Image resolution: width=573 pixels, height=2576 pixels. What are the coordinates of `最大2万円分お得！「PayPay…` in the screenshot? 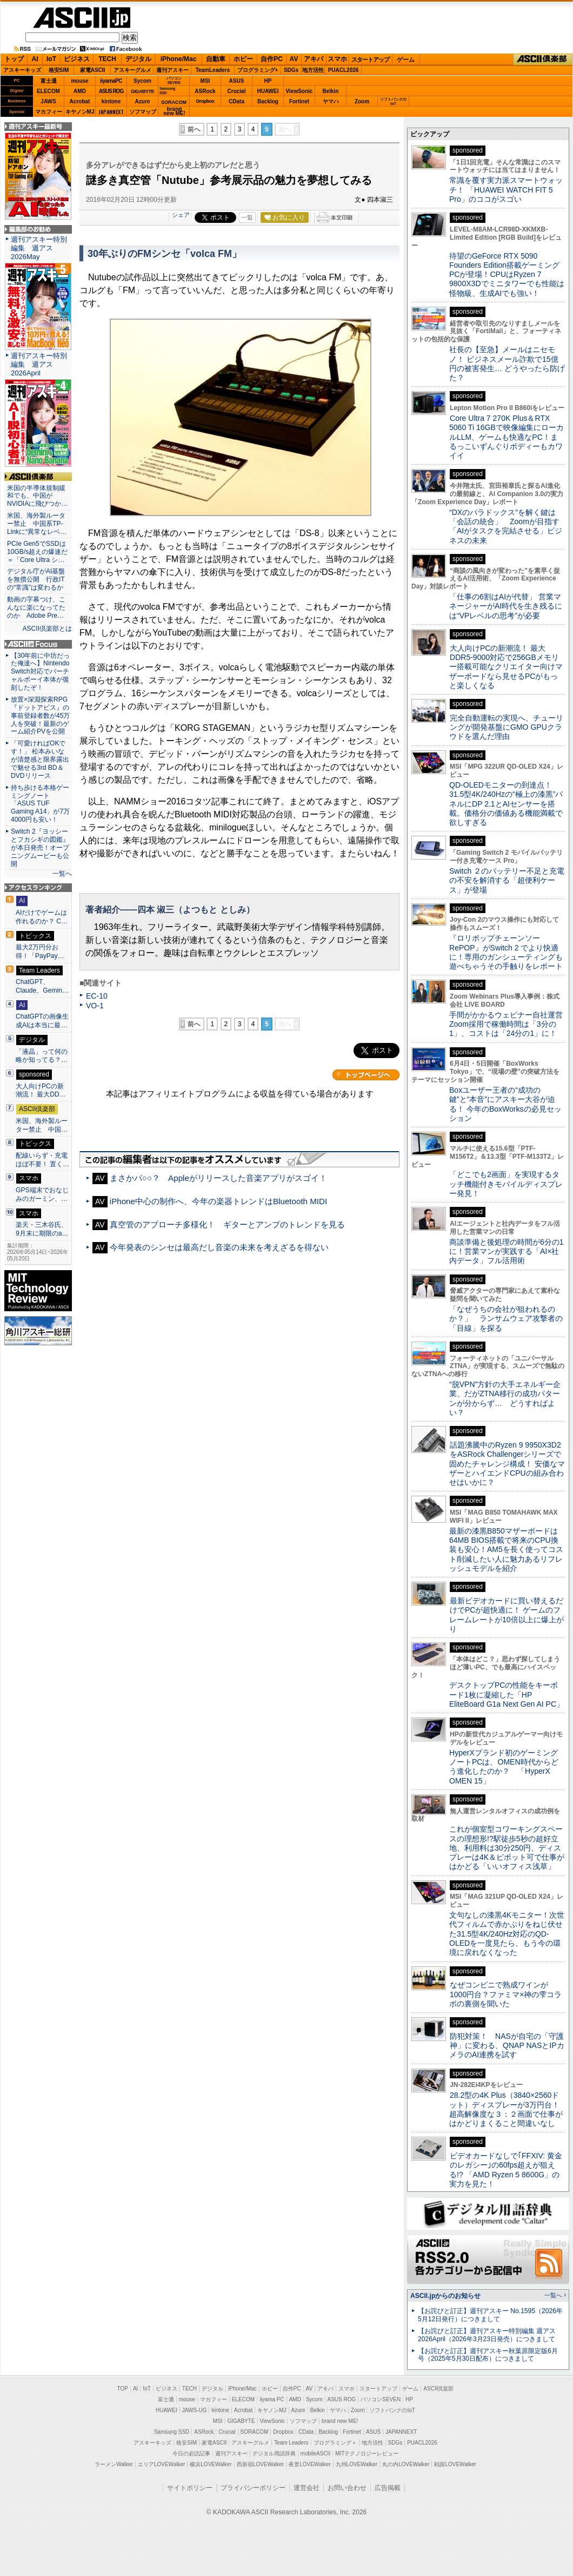 It's located at (40, 951).